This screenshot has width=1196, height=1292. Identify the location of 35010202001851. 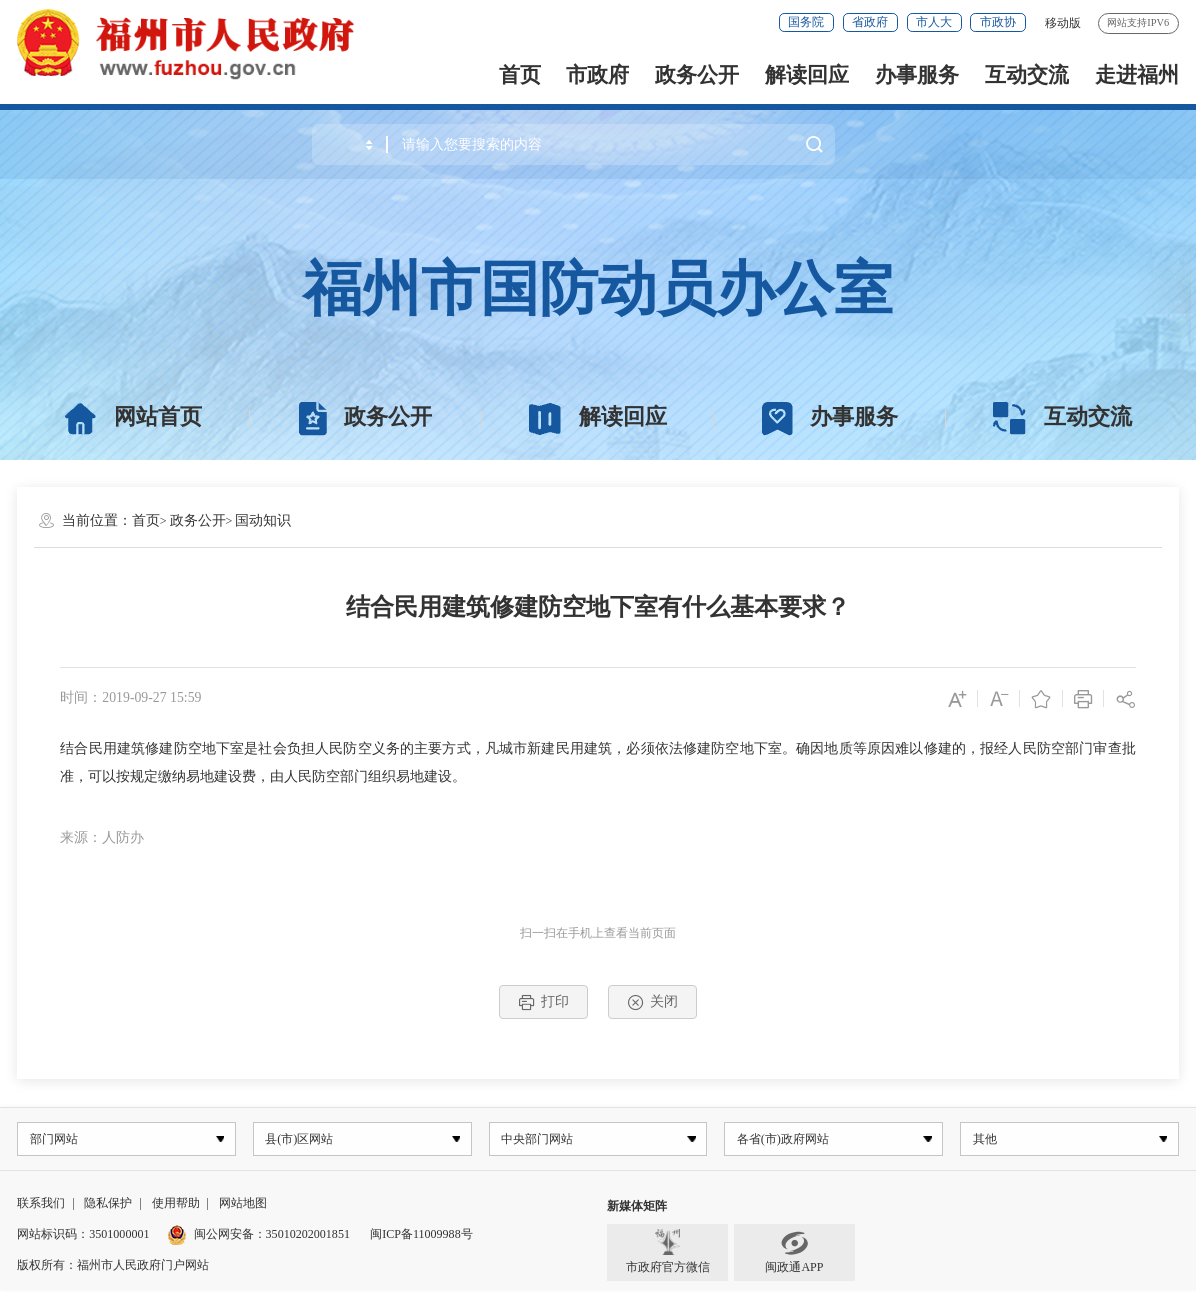
(308, 1236).